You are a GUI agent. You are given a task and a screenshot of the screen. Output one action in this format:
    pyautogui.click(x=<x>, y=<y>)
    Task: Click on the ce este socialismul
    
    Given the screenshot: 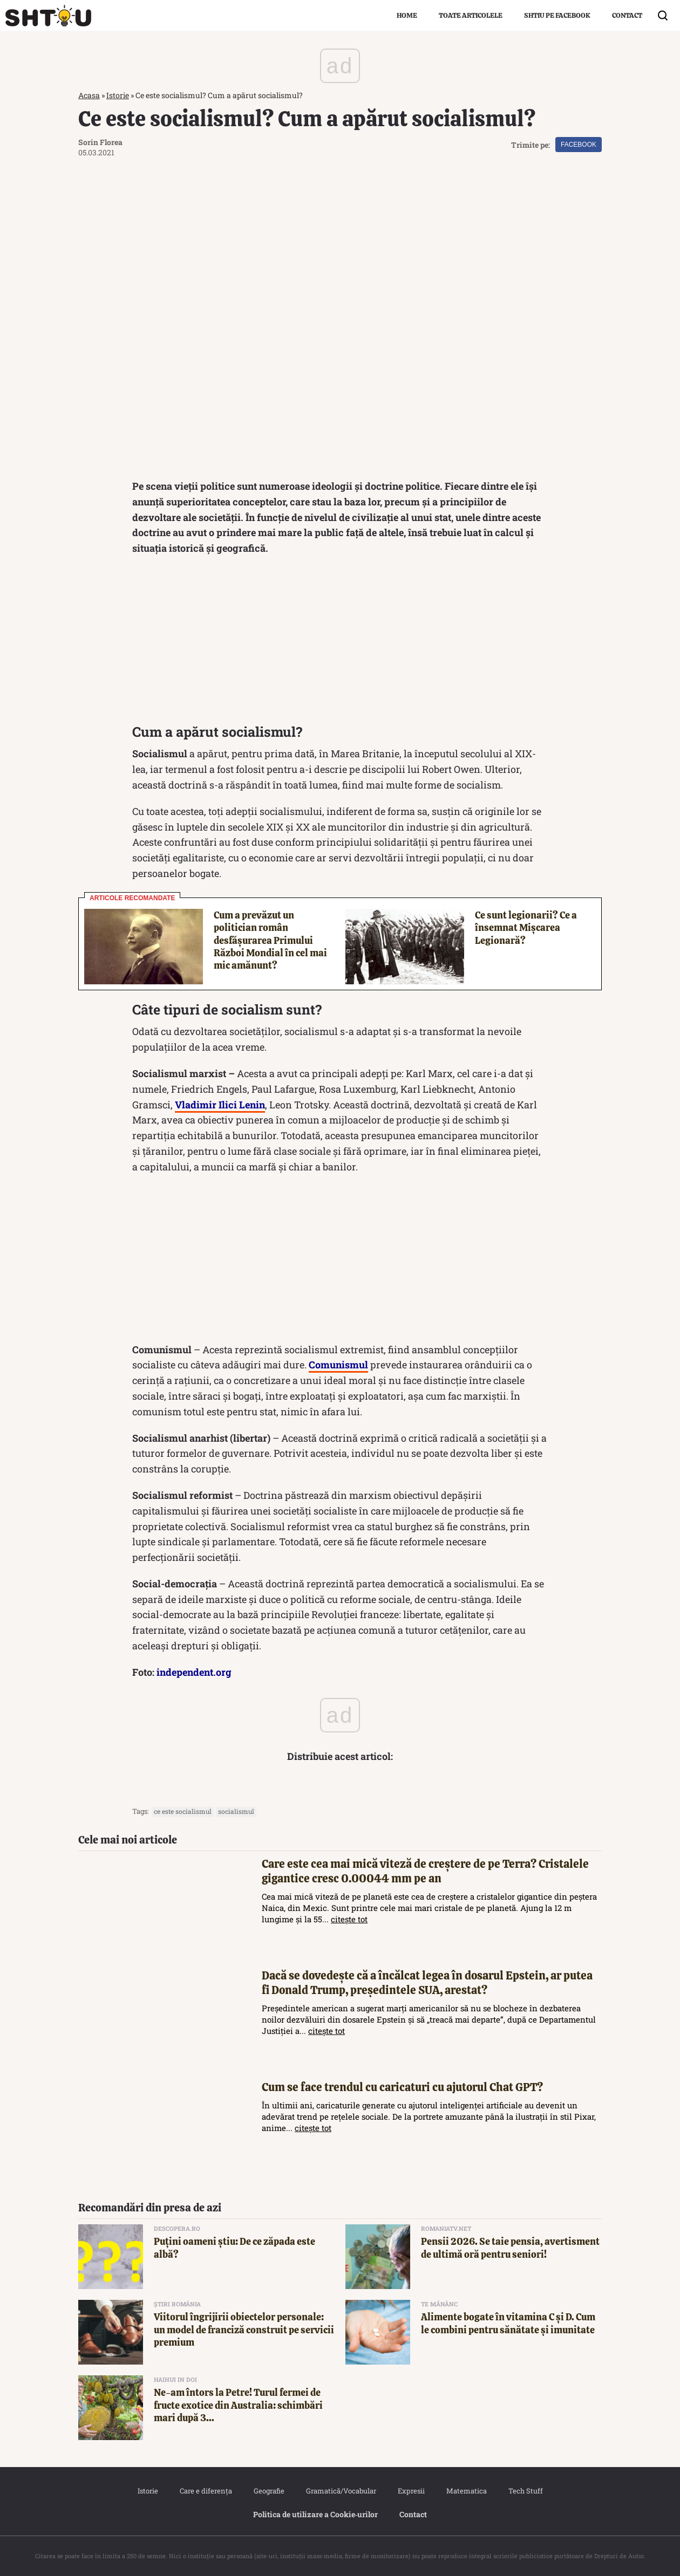 What is the action you would take?
    pyautogui.click(x=183, y=1811)
    